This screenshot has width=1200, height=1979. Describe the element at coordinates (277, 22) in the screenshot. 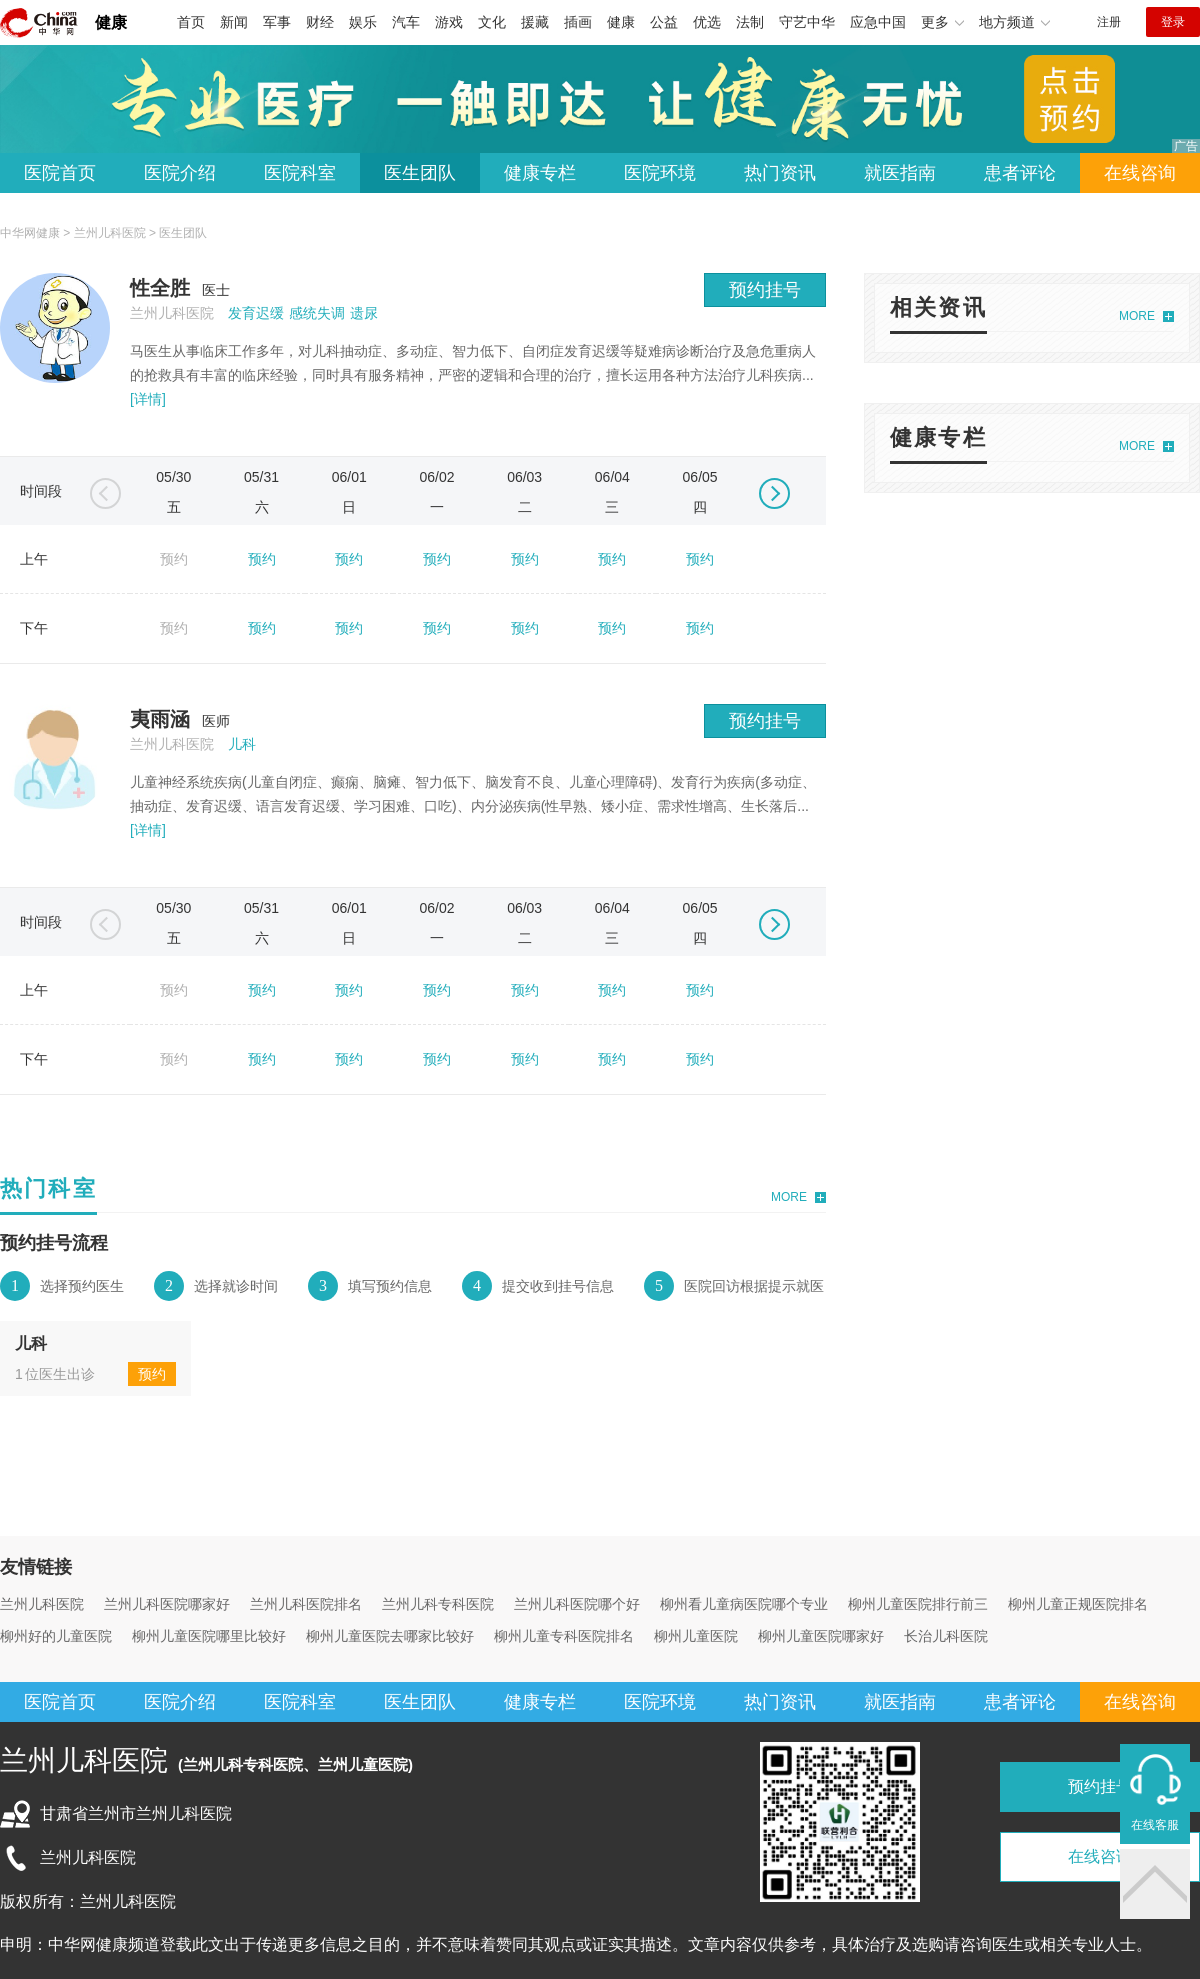

I see `军事` at that location.